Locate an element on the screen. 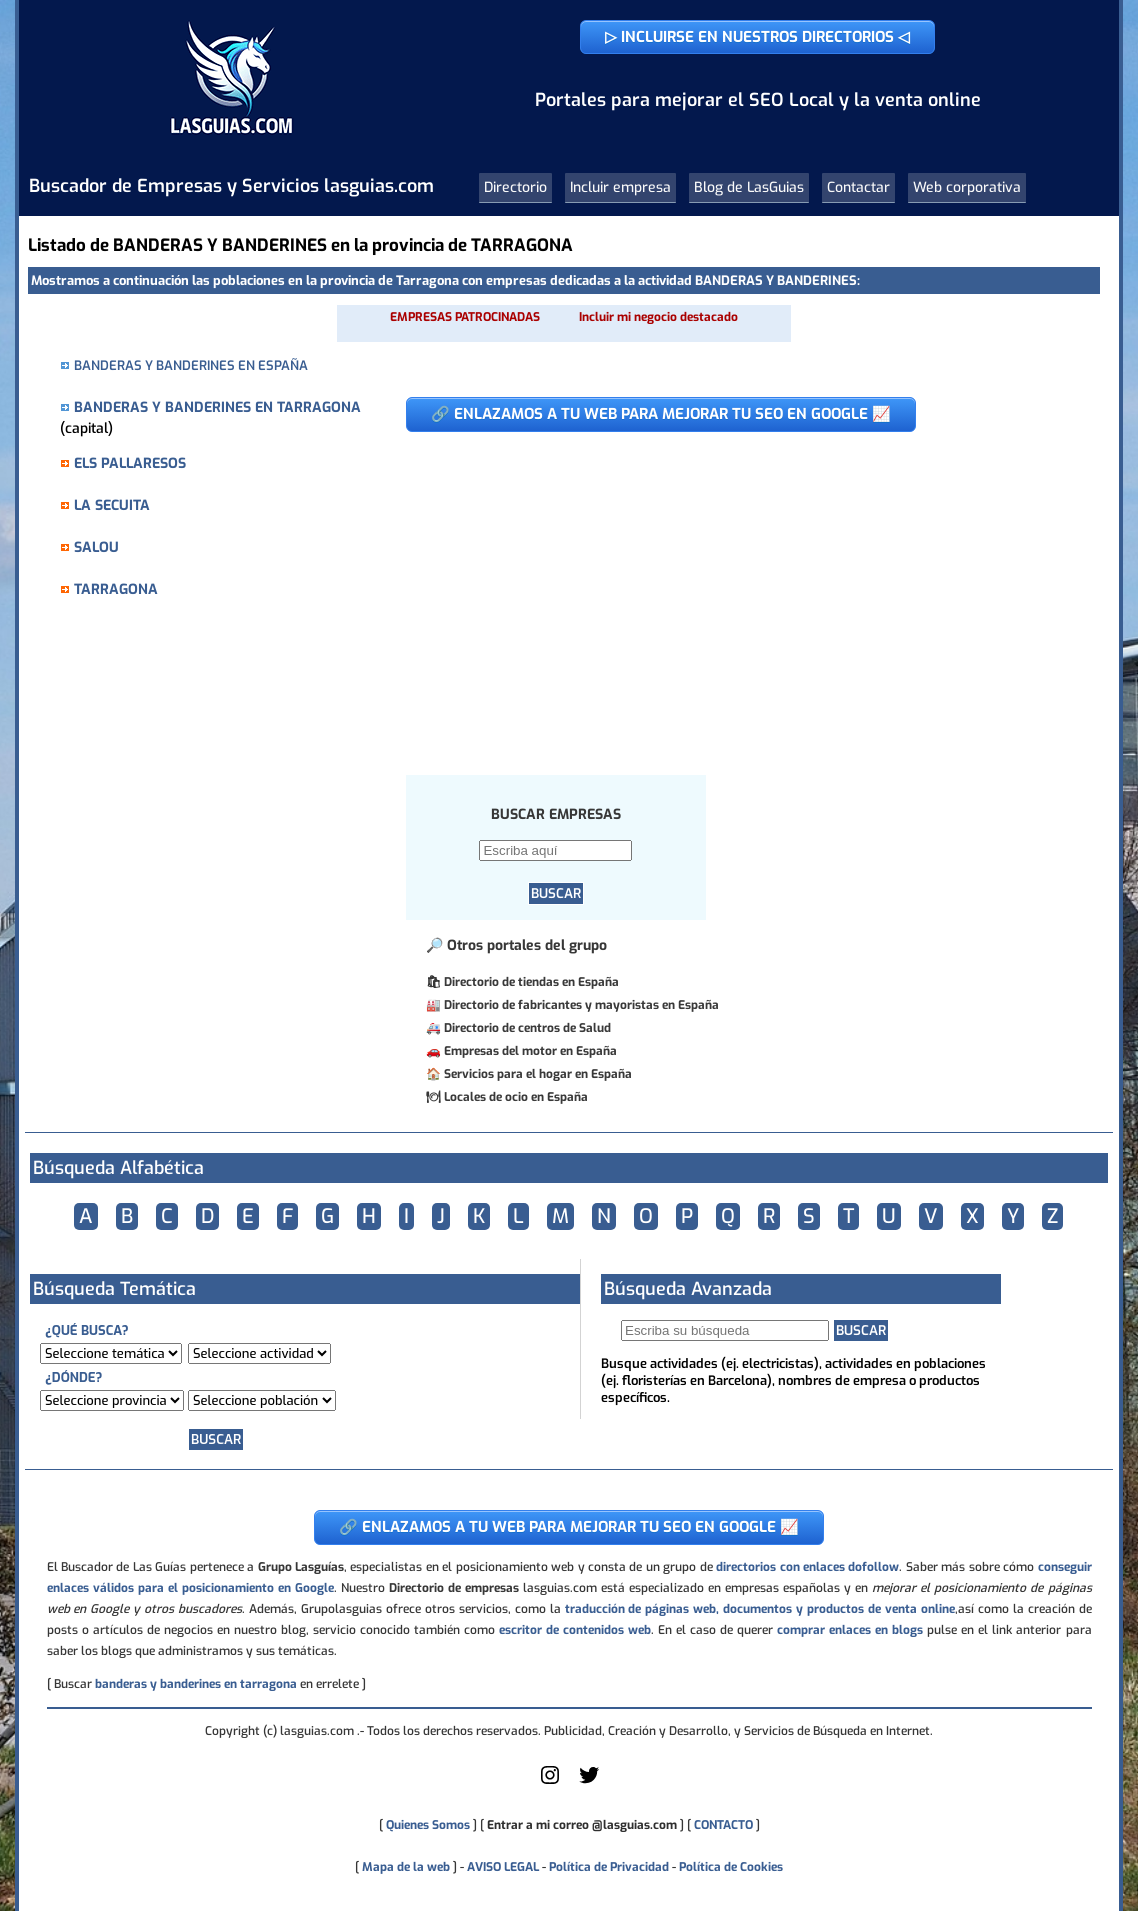 The image size is (1138, 1911). Directorio de fabricantes y mayoristas en España is located at coordinates (581, 1005).